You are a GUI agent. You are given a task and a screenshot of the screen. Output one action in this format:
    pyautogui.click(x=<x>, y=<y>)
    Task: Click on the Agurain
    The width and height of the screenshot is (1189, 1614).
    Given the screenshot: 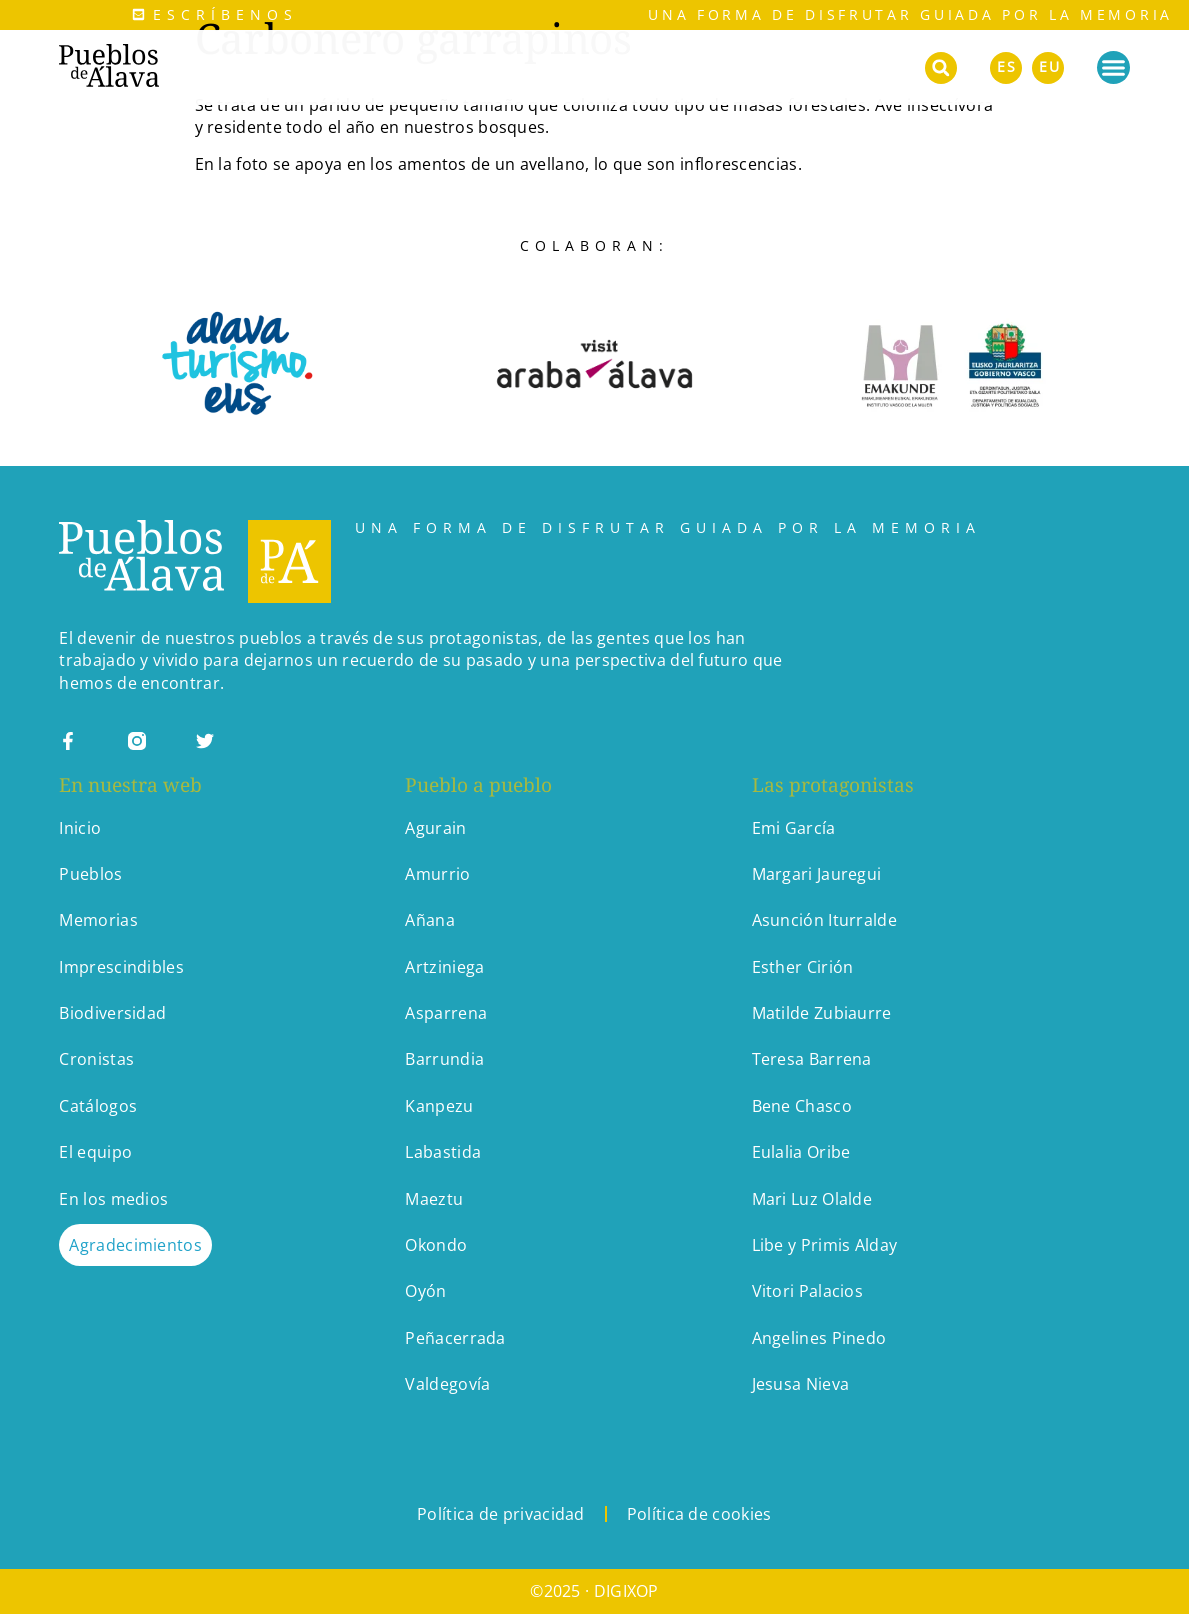 What is the action you would take?
    pyautogui.click(x=435, y=828)
    